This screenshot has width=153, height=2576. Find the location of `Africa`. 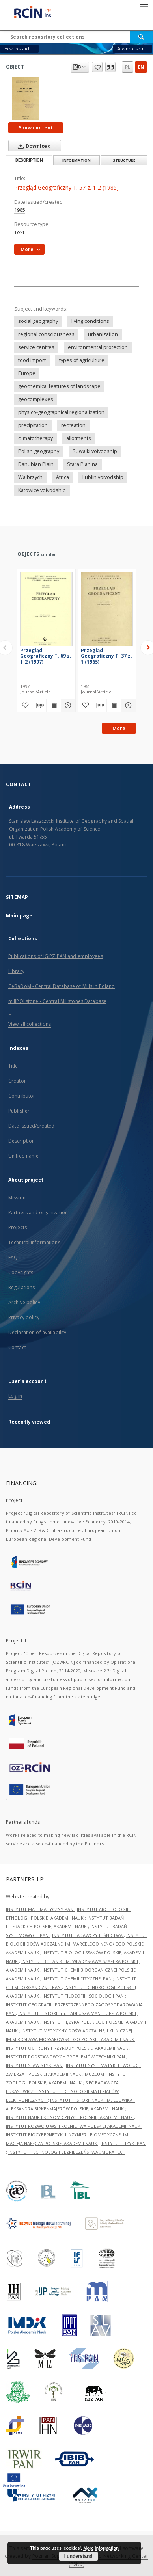

Africa is located at coordinates (62, 477).